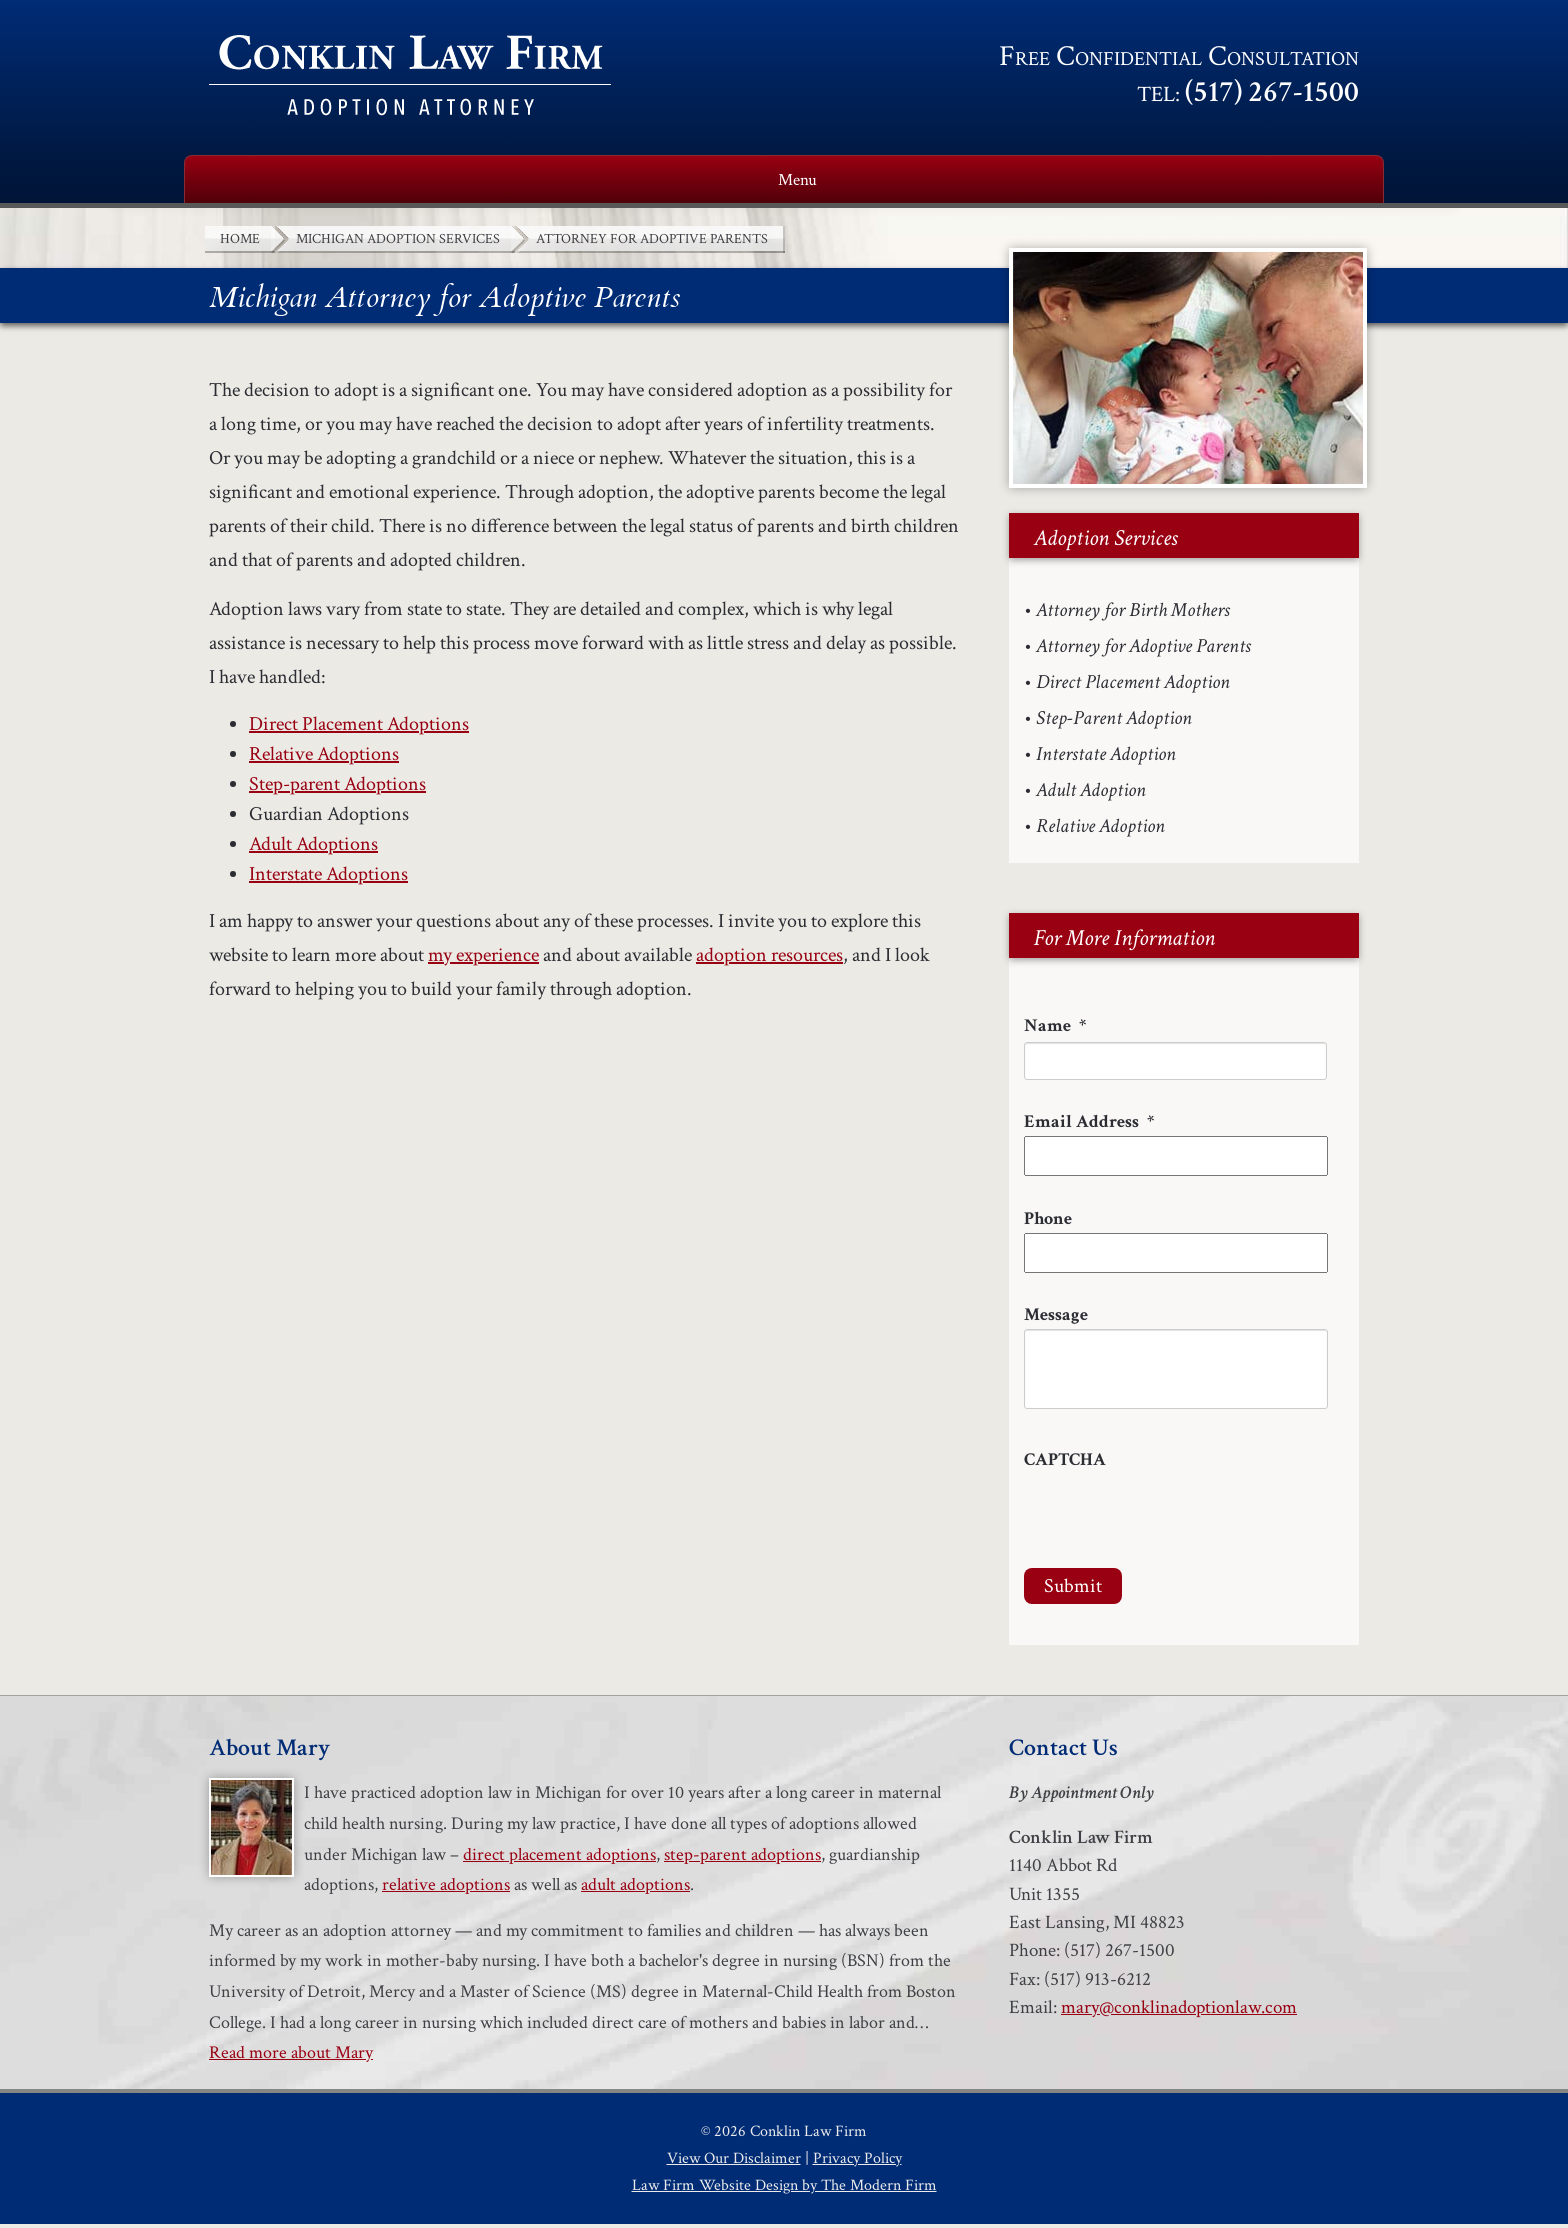 The image size is (1568, 2228). I want to click on Message, so click(1056, 1318).